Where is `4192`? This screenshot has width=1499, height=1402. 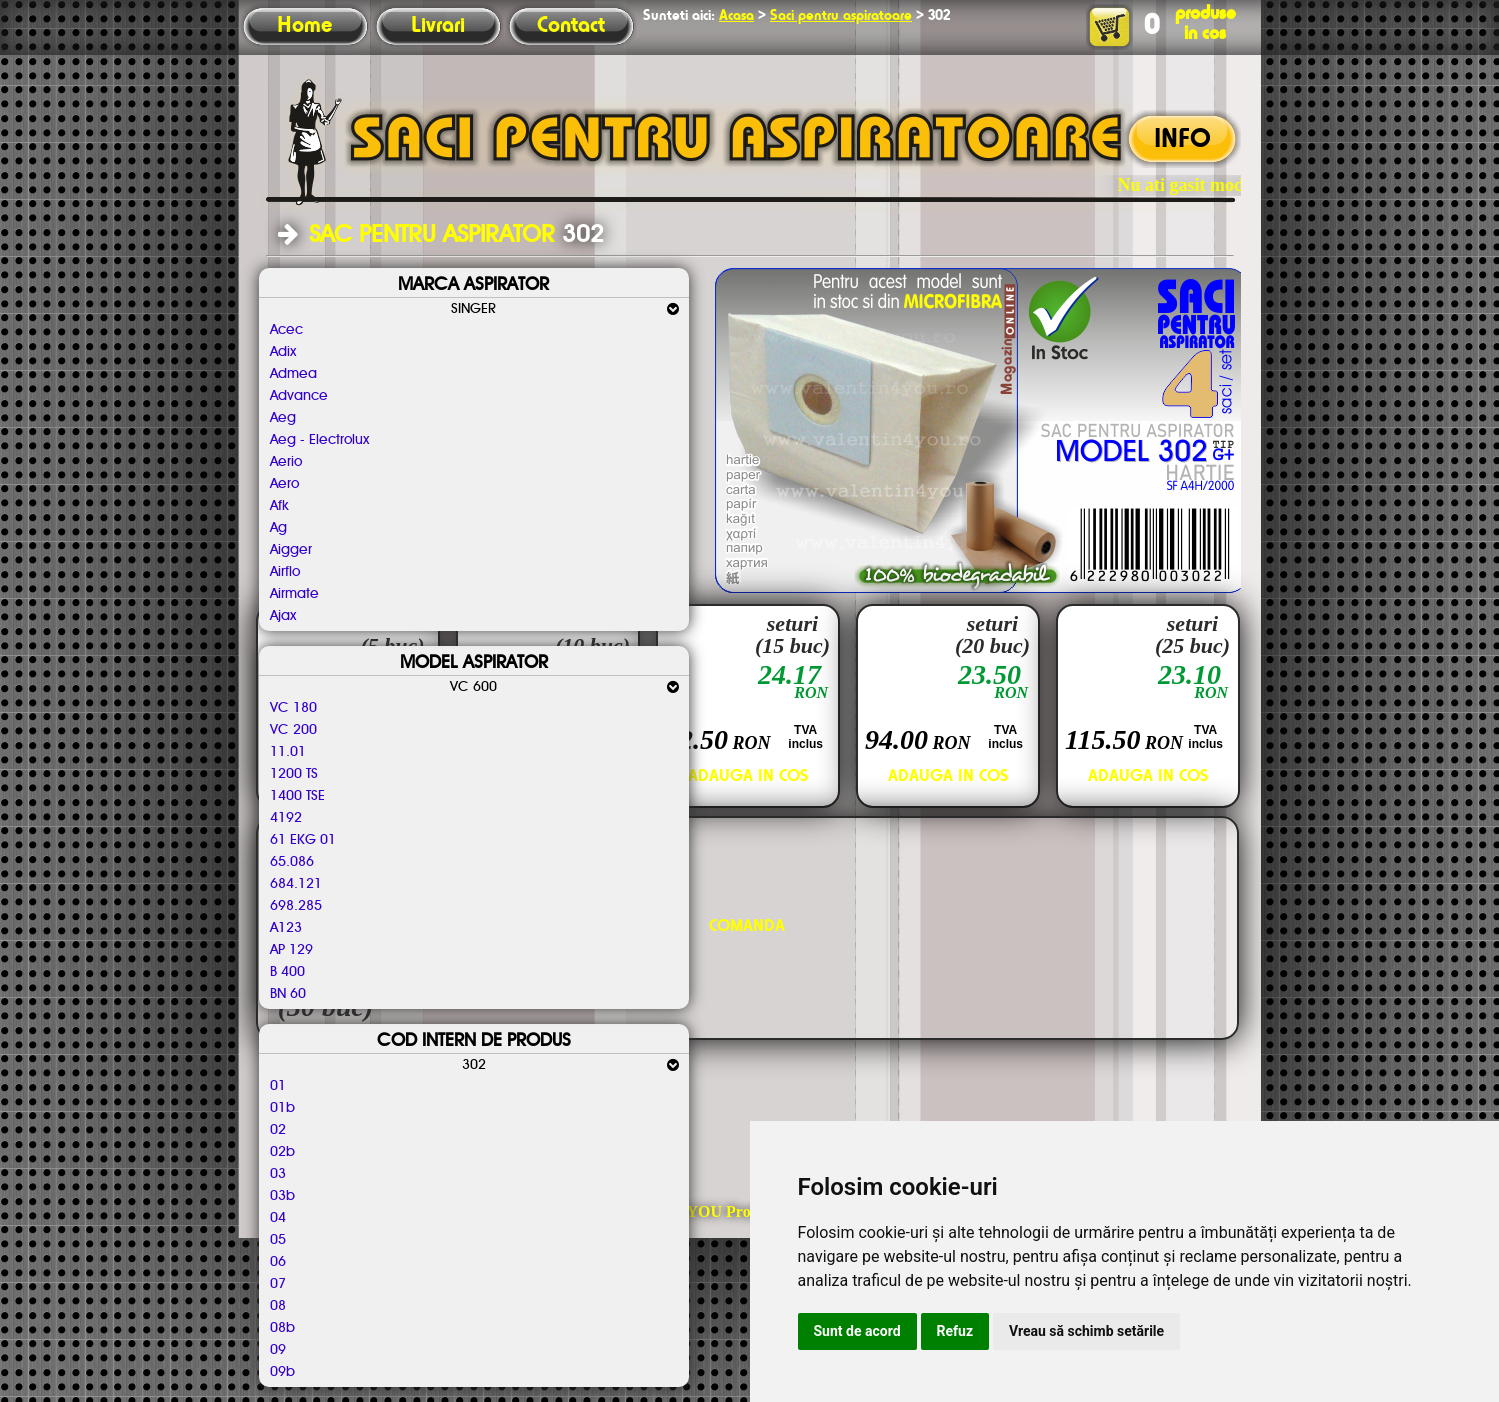 4192 is located at coordinates (286, 818).